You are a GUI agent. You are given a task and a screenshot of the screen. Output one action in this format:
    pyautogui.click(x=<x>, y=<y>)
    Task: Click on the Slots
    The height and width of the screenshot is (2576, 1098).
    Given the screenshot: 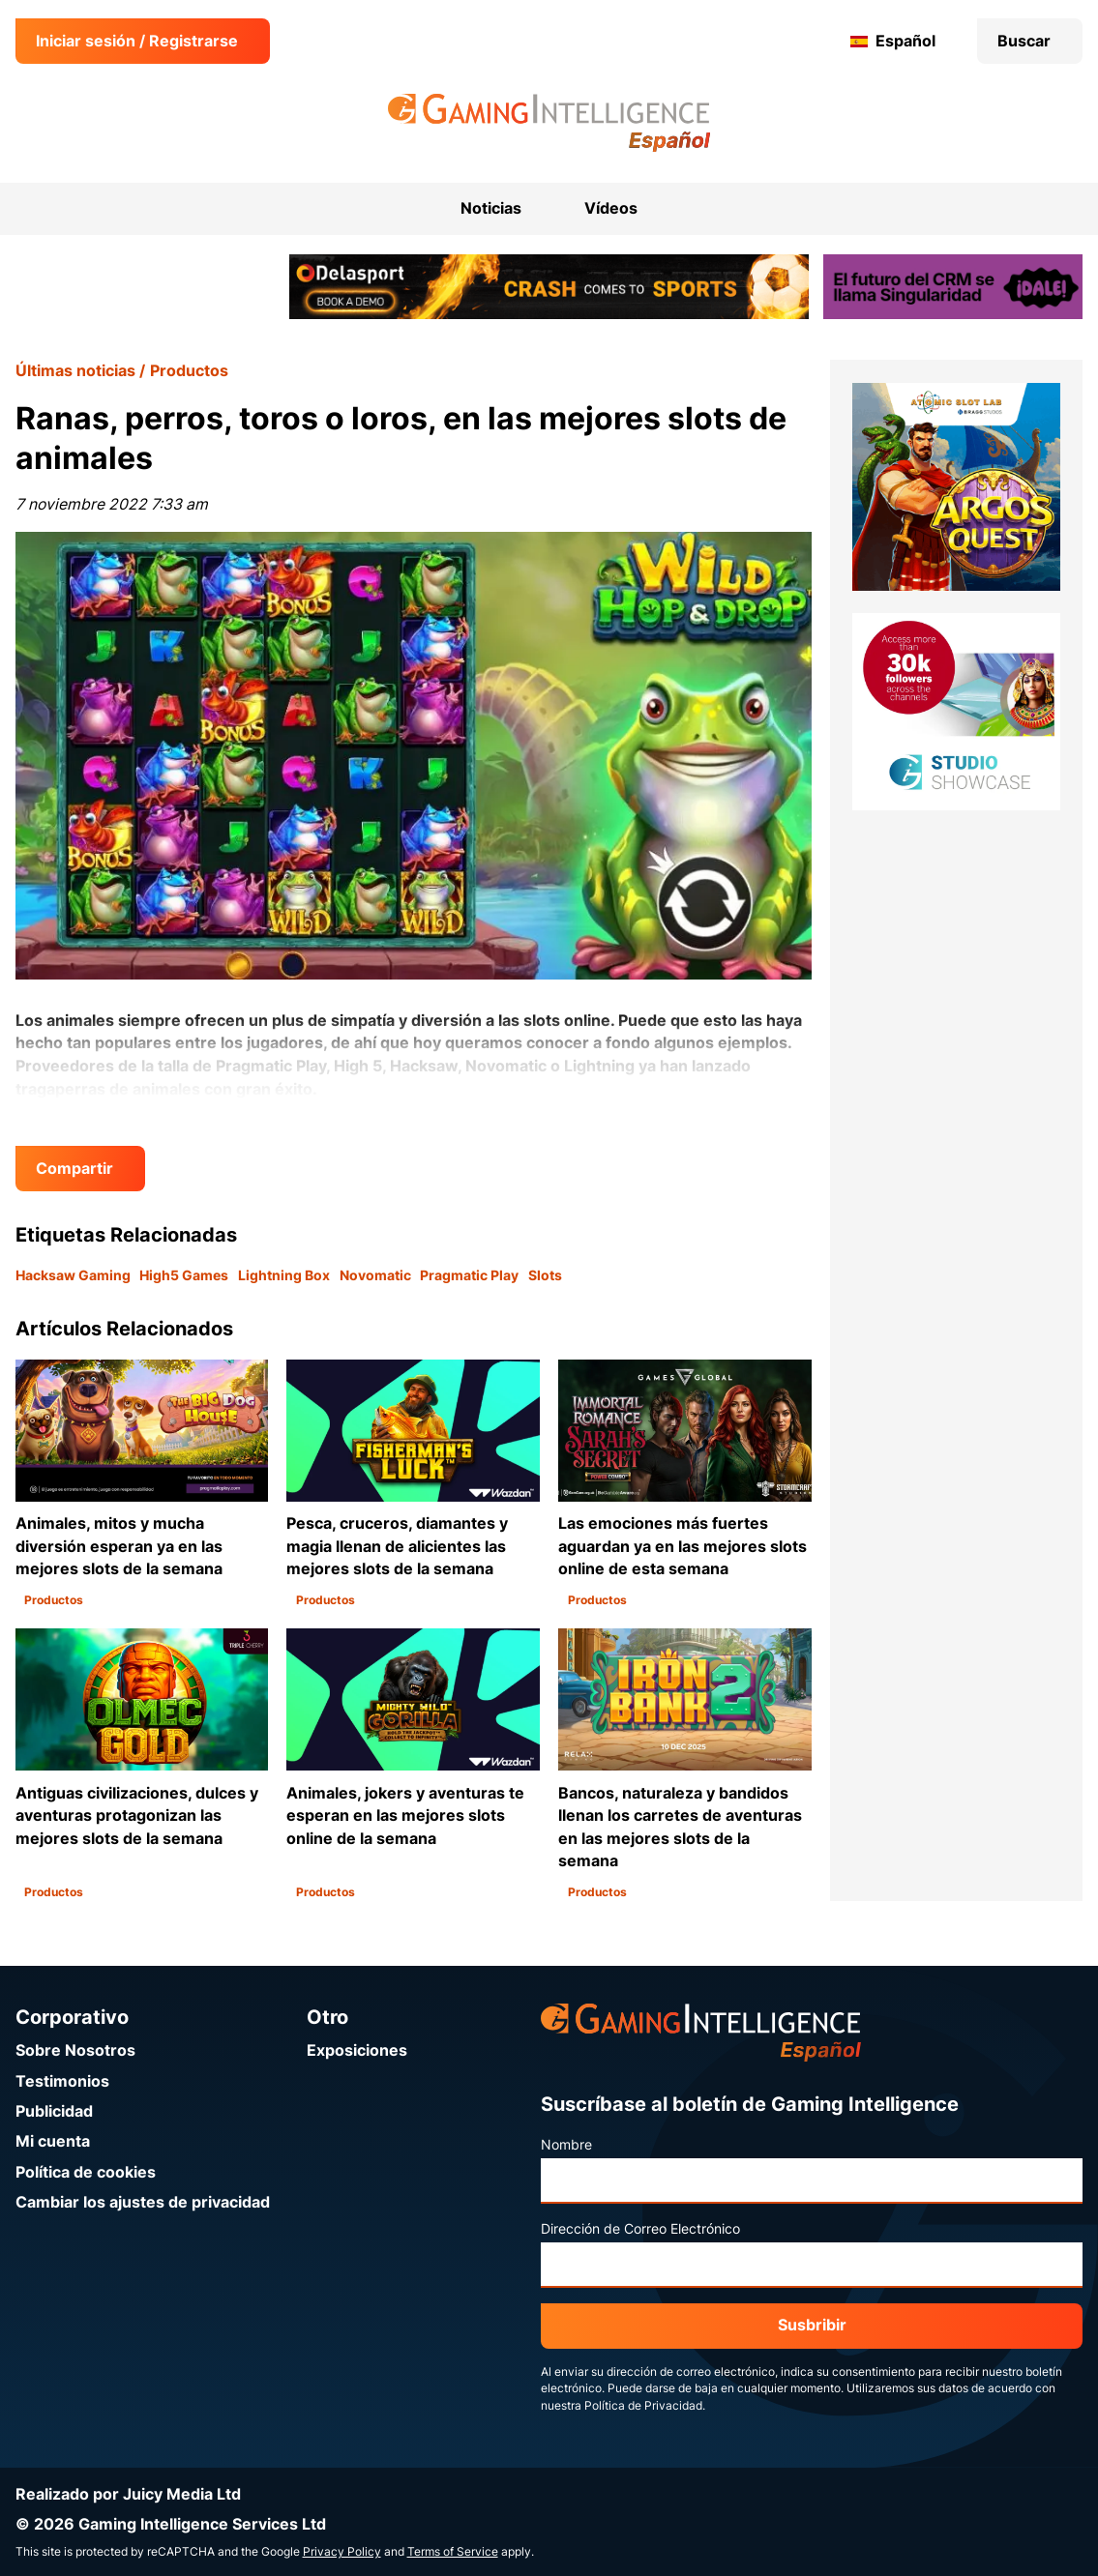 What is the action you would take?
    pyautogui.click(x=545, y=1275)
    